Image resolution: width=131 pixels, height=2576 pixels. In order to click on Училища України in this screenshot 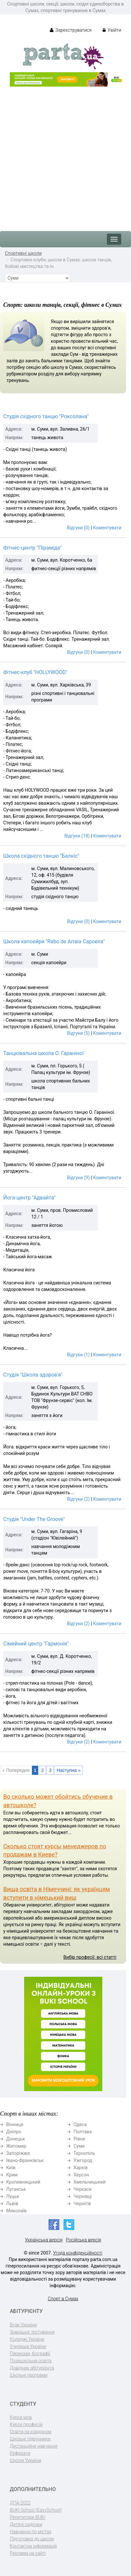, I will do `click(28, 2346)`.